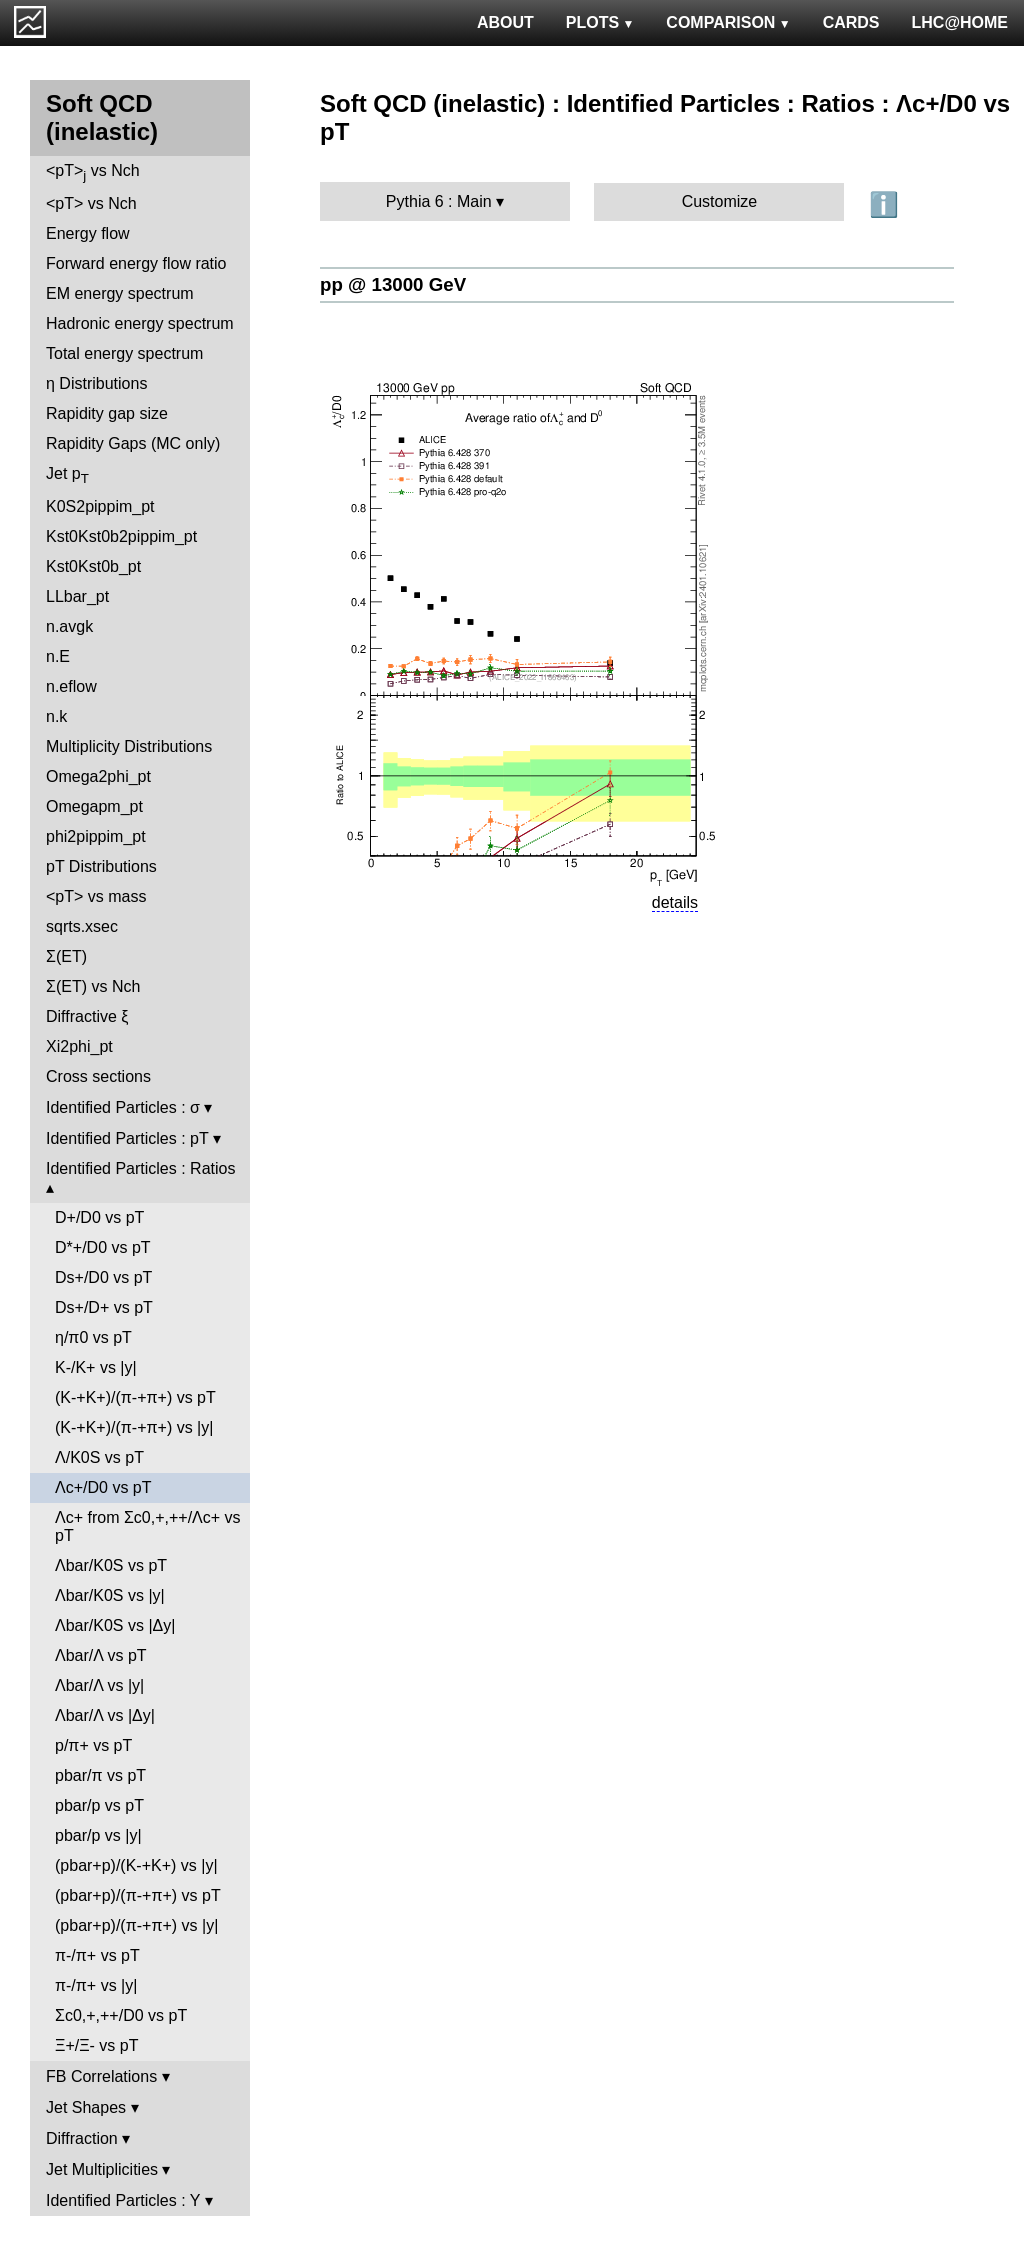 This screenshot has height=2266, width=1024. What do you see at coordinates (104, 1307) in the screenshot?
I see `Ds+/D+ vs pT` at bounding box center [104, 1307].